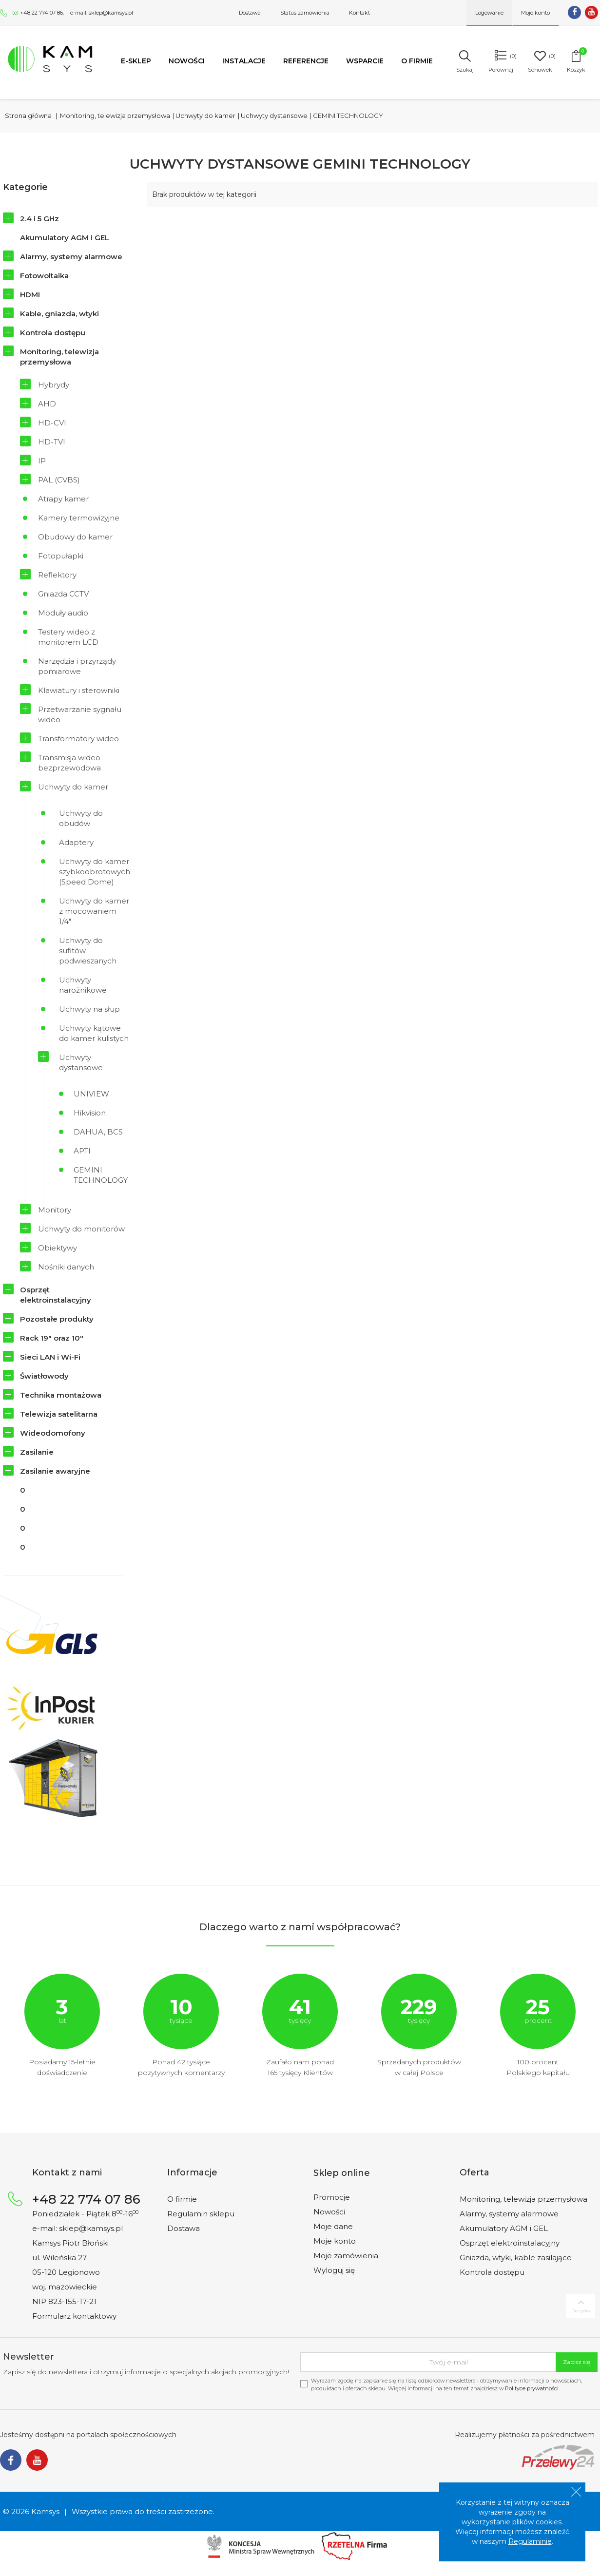  Describe the element at coordinates (51, 1338) in the screenshot. I see `Rack 19" oraz 10"` at that location.